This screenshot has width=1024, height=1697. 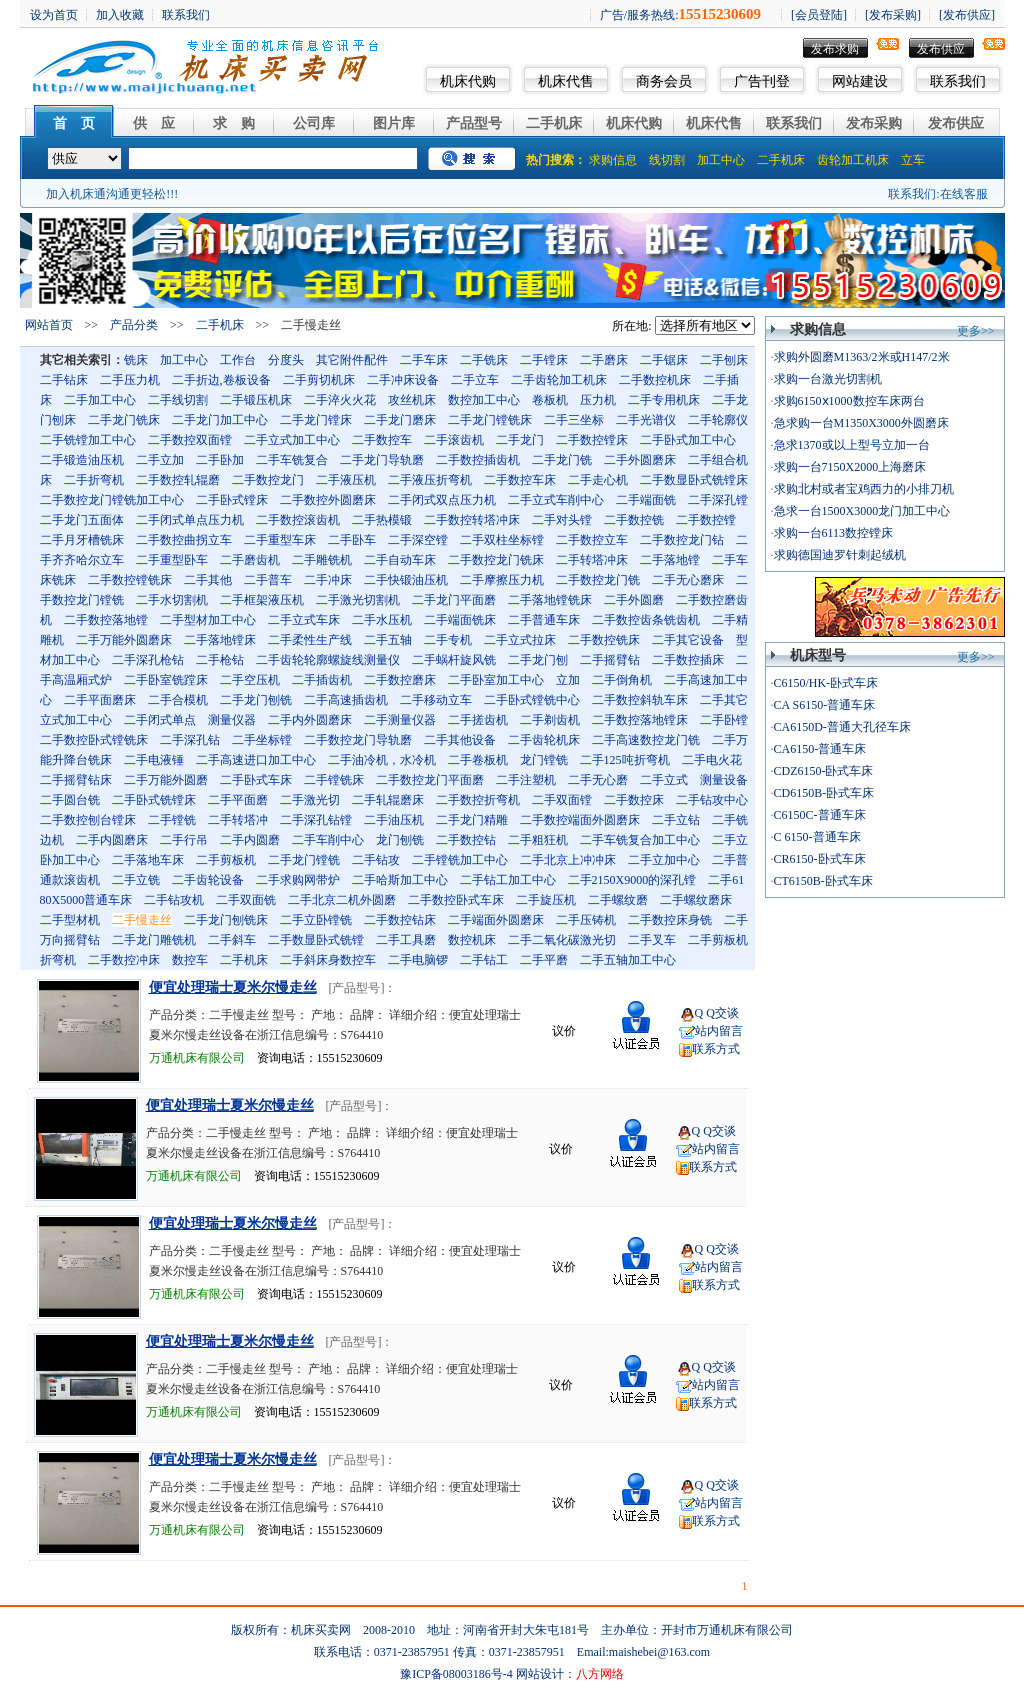 I want to click on 二手卧式铣镗床, so click(x=154, y=800).